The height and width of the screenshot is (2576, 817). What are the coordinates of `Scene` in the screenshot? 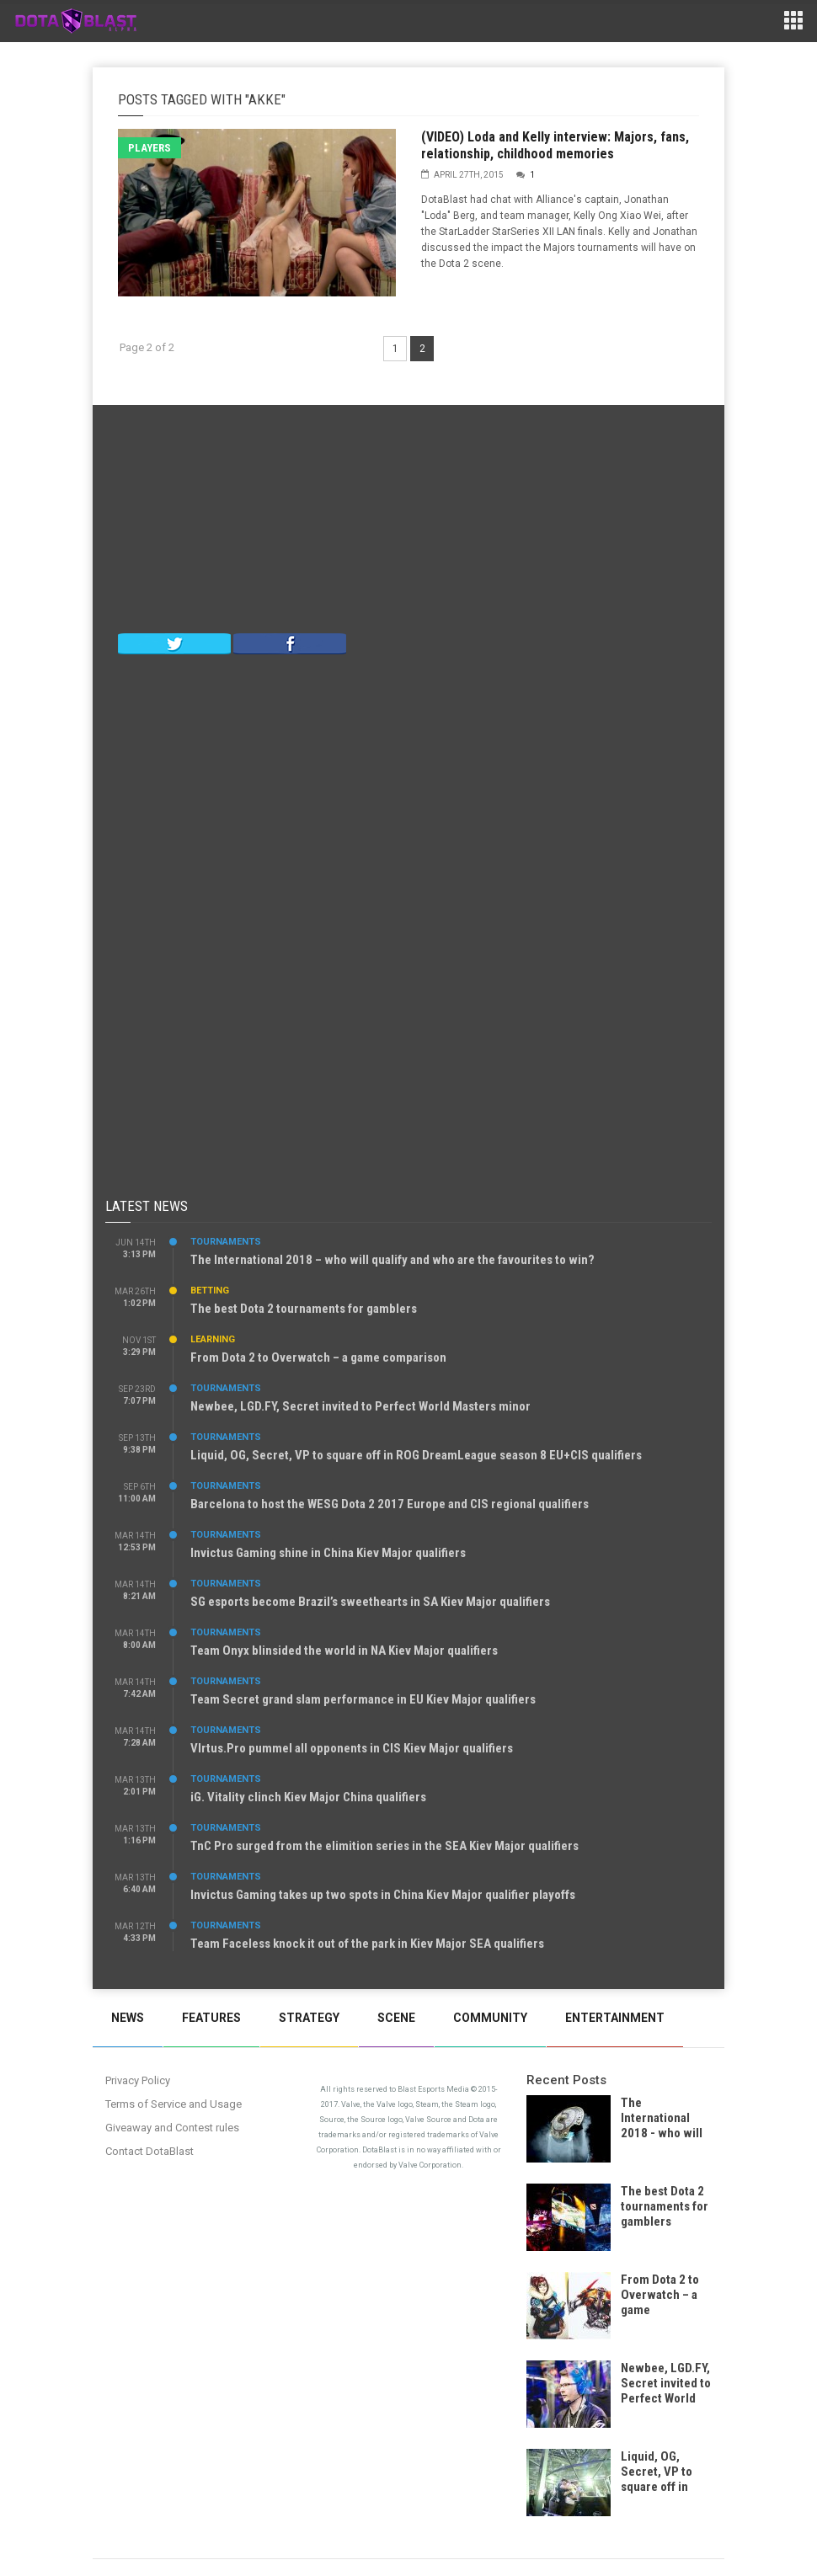 It's located at (396, 2017).